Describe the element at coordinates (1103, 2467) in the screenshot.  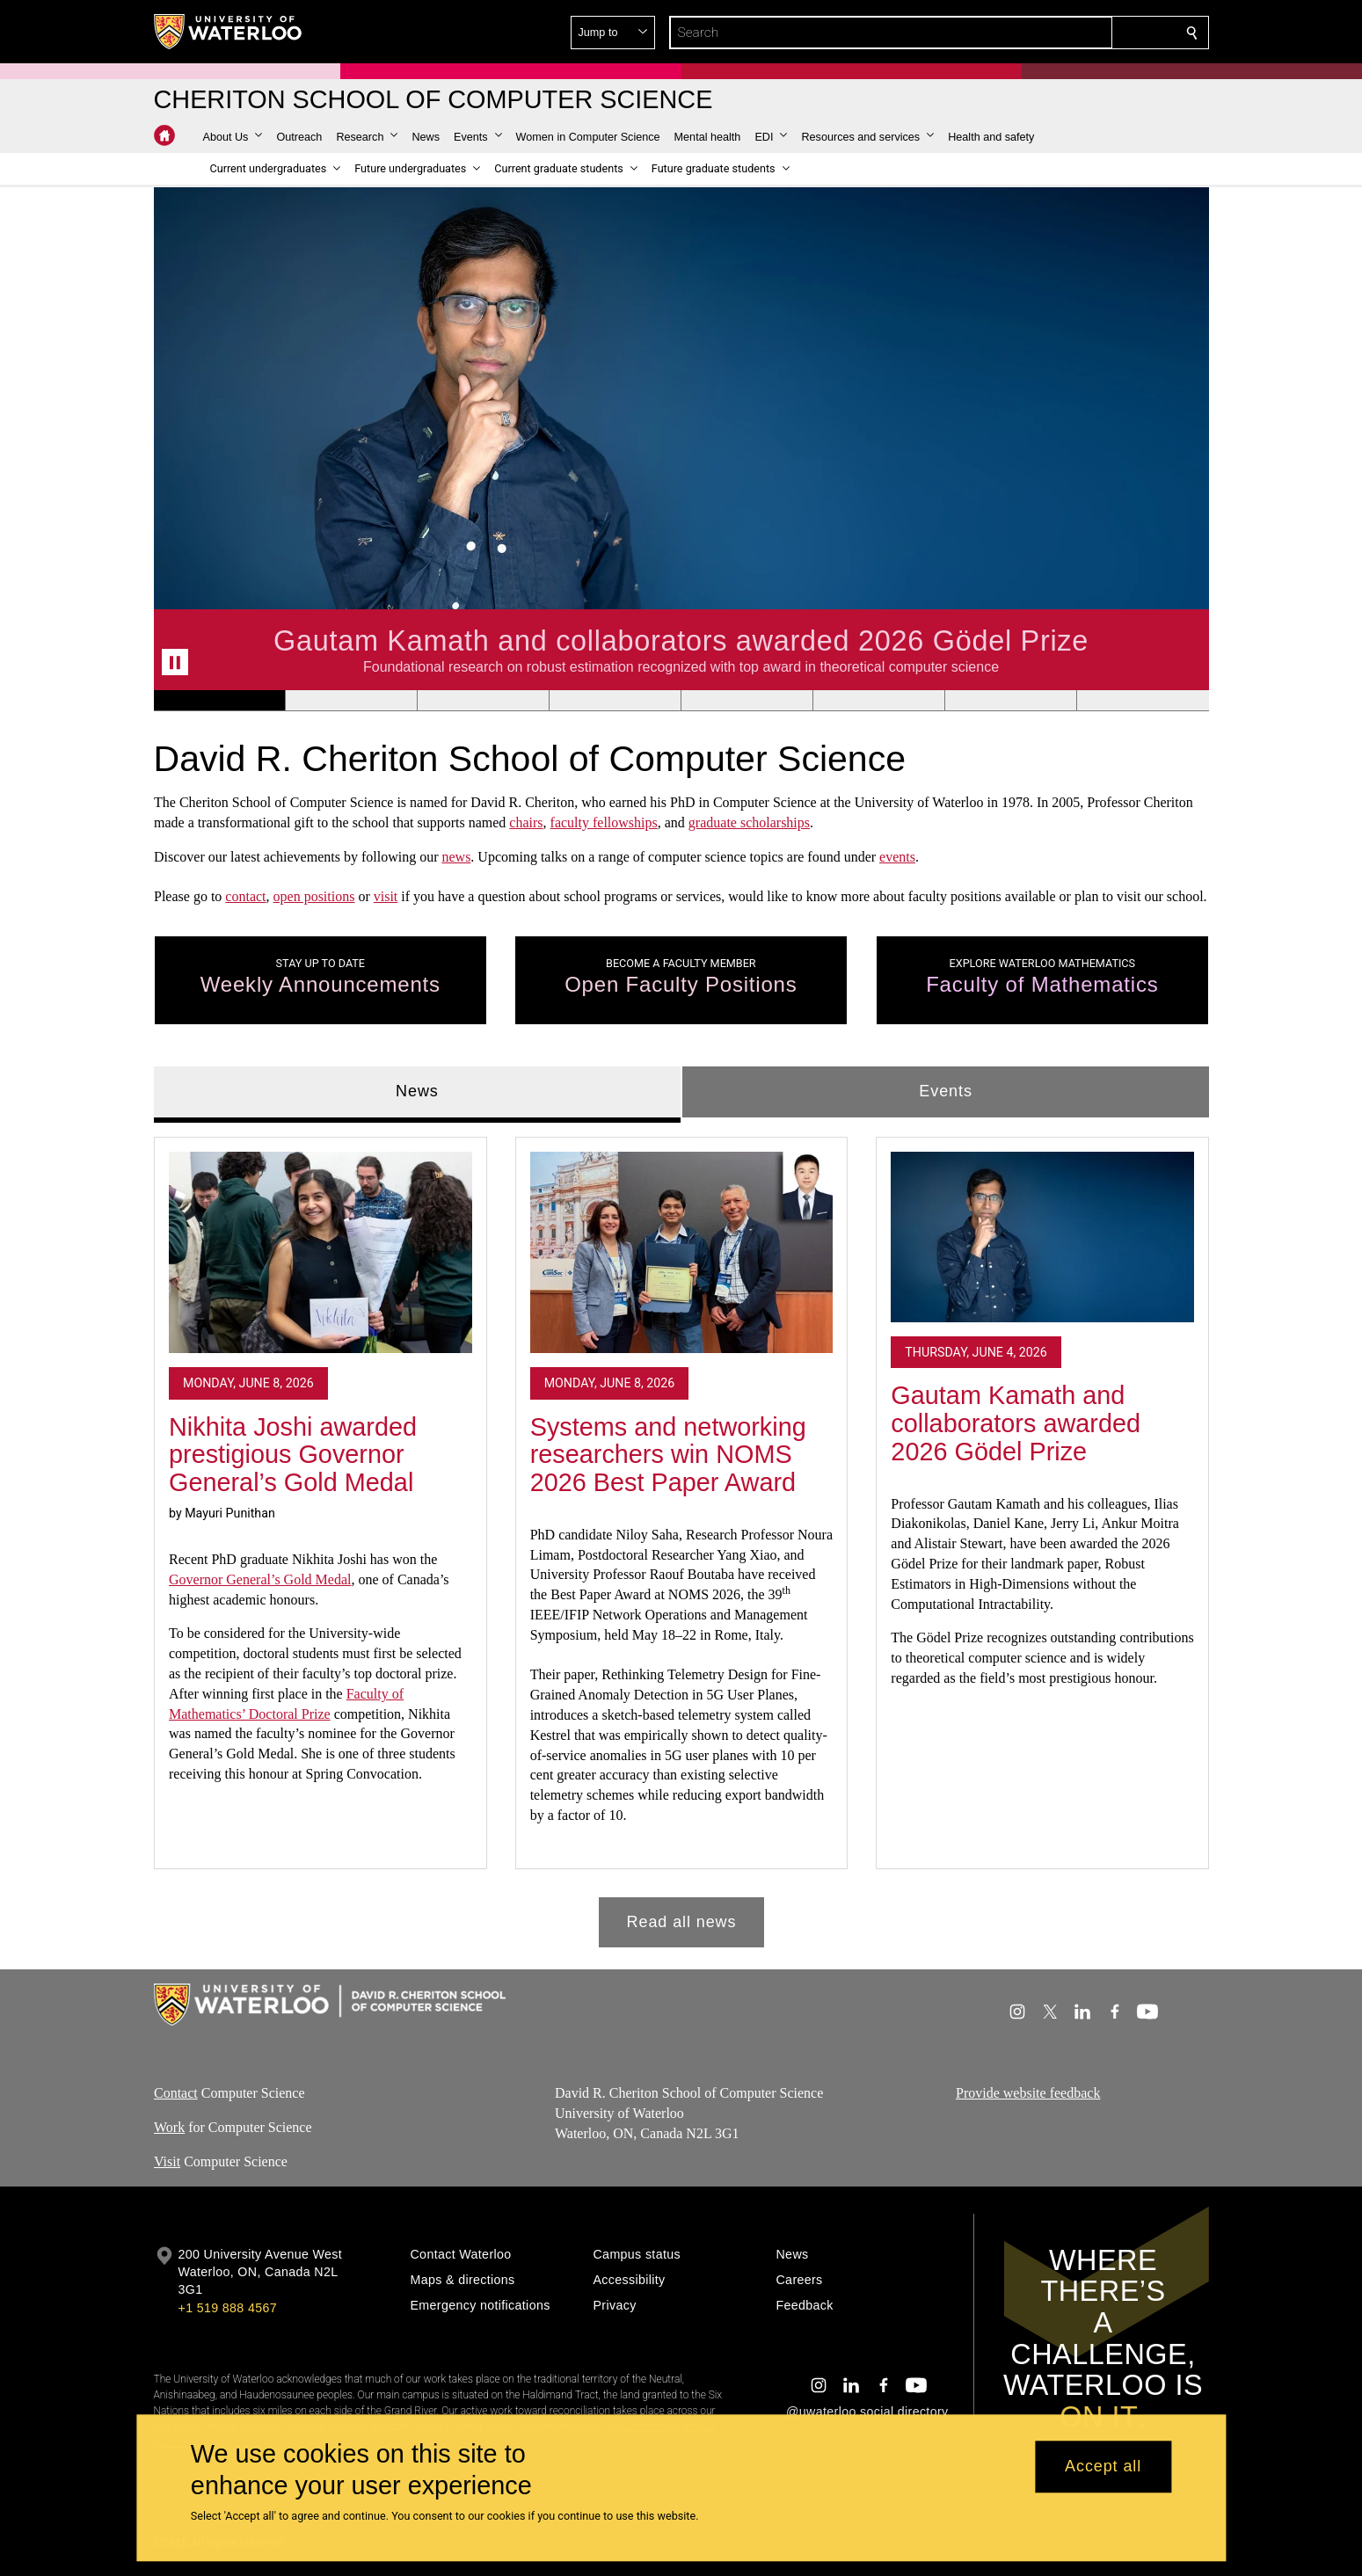
I see `Accept all` at that location.